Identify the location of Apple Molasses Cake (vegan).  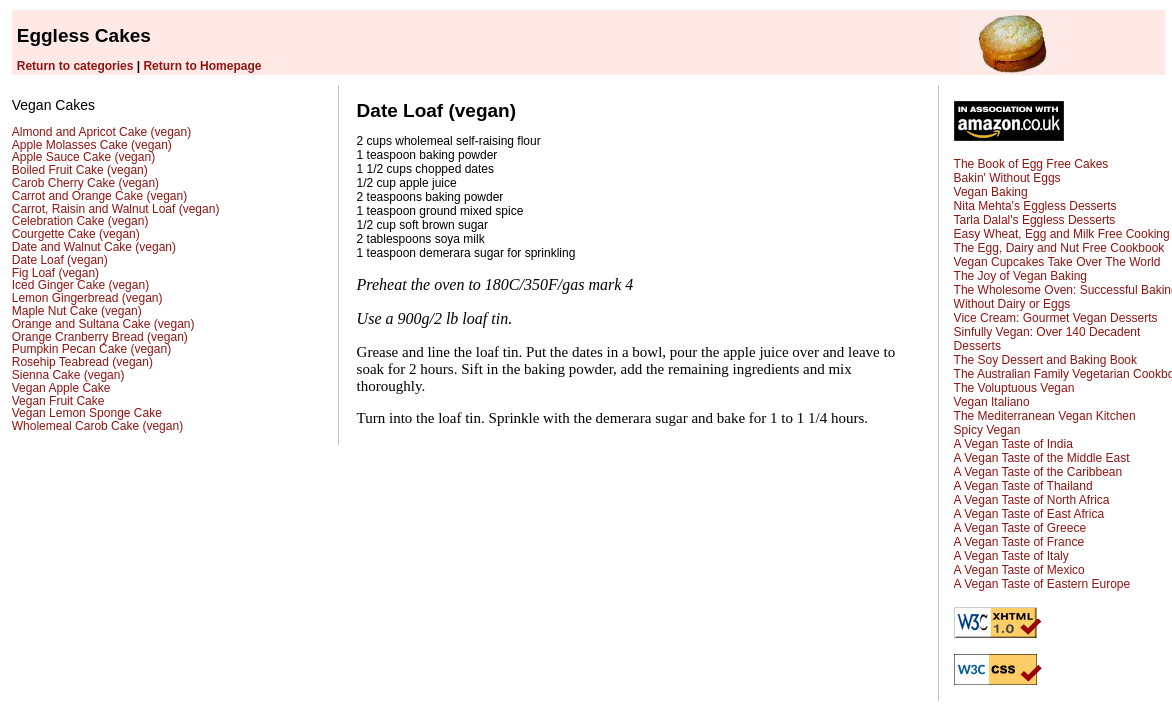
(92, 145).